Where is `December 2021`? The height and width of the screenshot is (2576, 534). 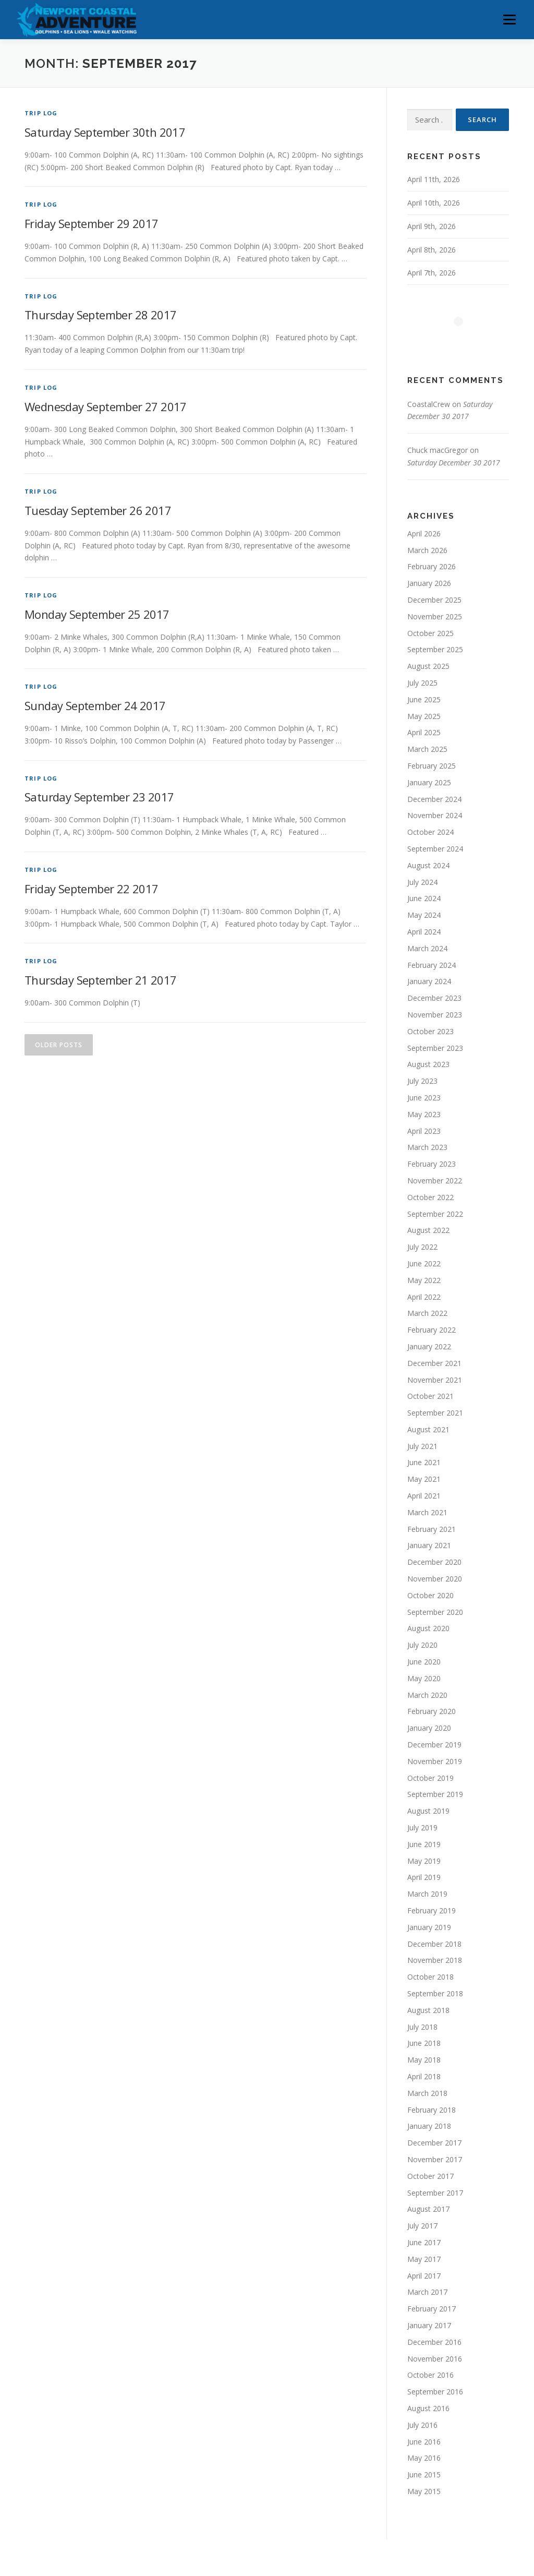 December 2021 is located at coordinates (434, 1363).